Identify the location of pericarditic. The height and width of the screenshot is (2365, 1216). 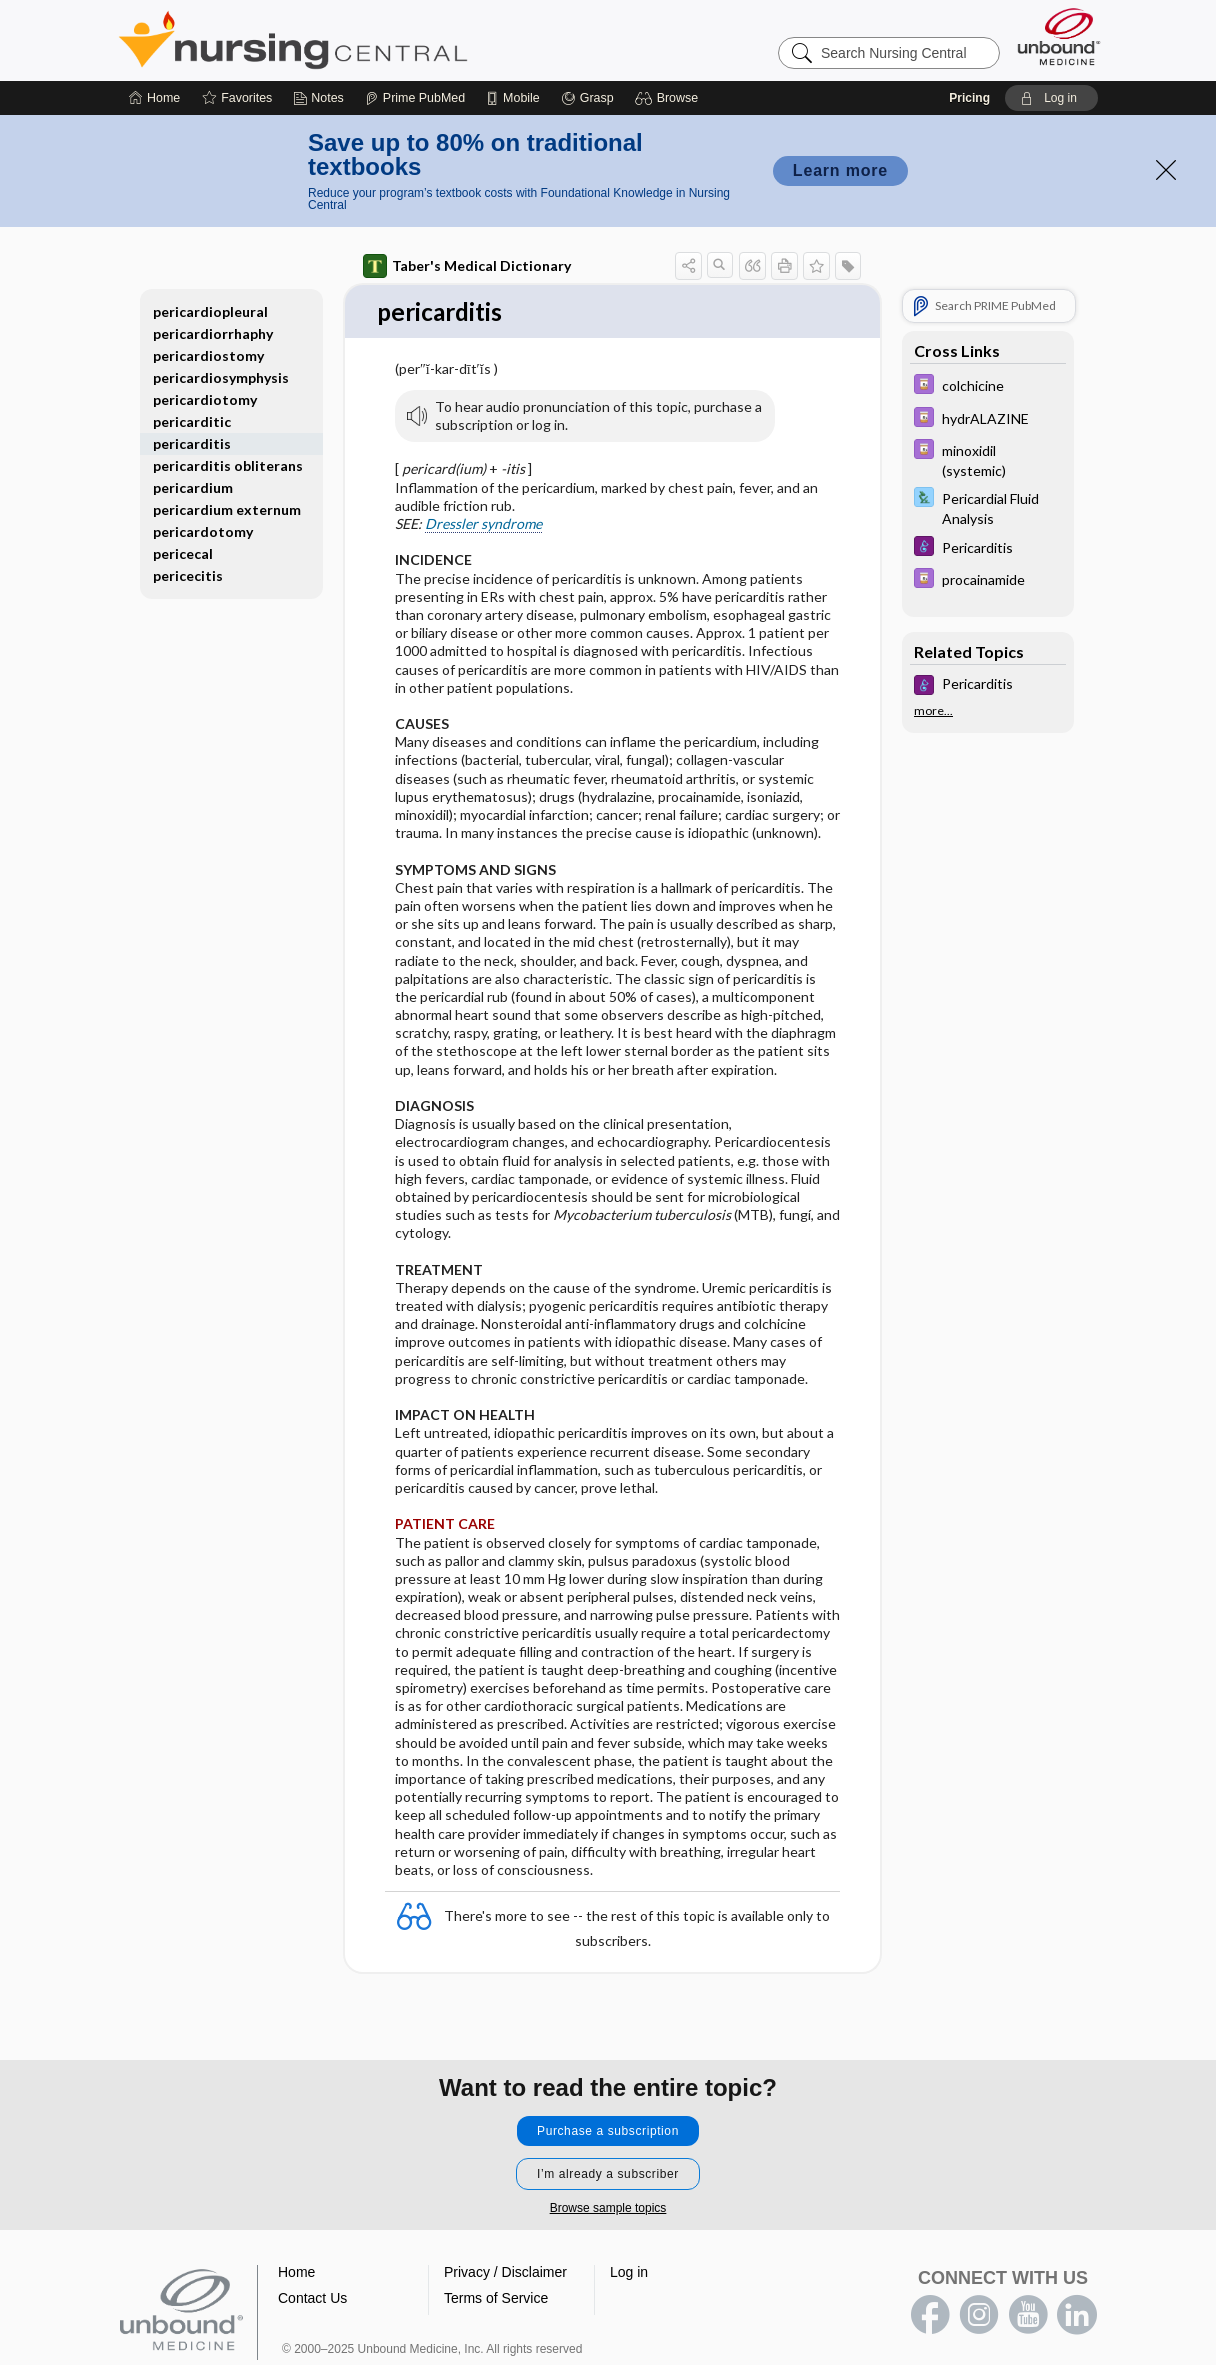
(192, 421).